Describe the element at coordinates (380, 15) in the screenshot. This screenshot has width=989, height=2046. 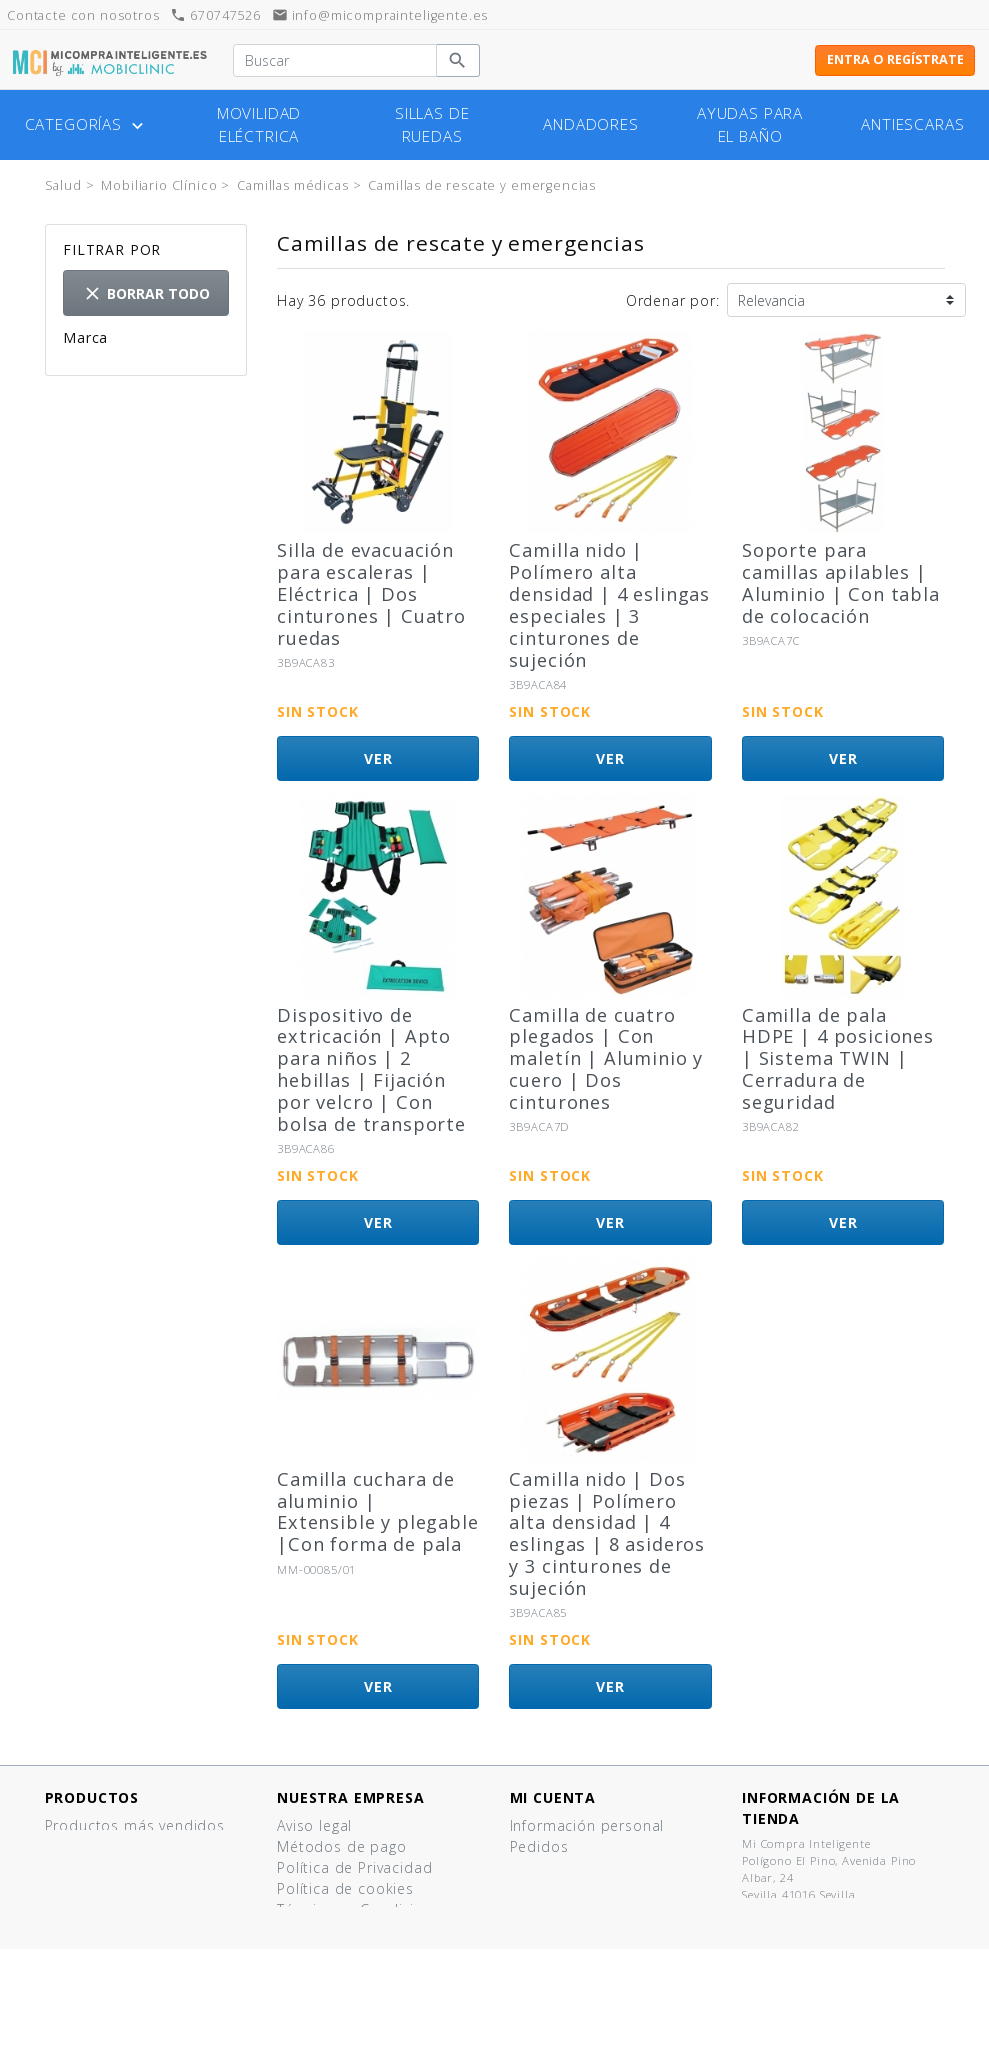
I see `info@micomprainteligente.es` at that location.